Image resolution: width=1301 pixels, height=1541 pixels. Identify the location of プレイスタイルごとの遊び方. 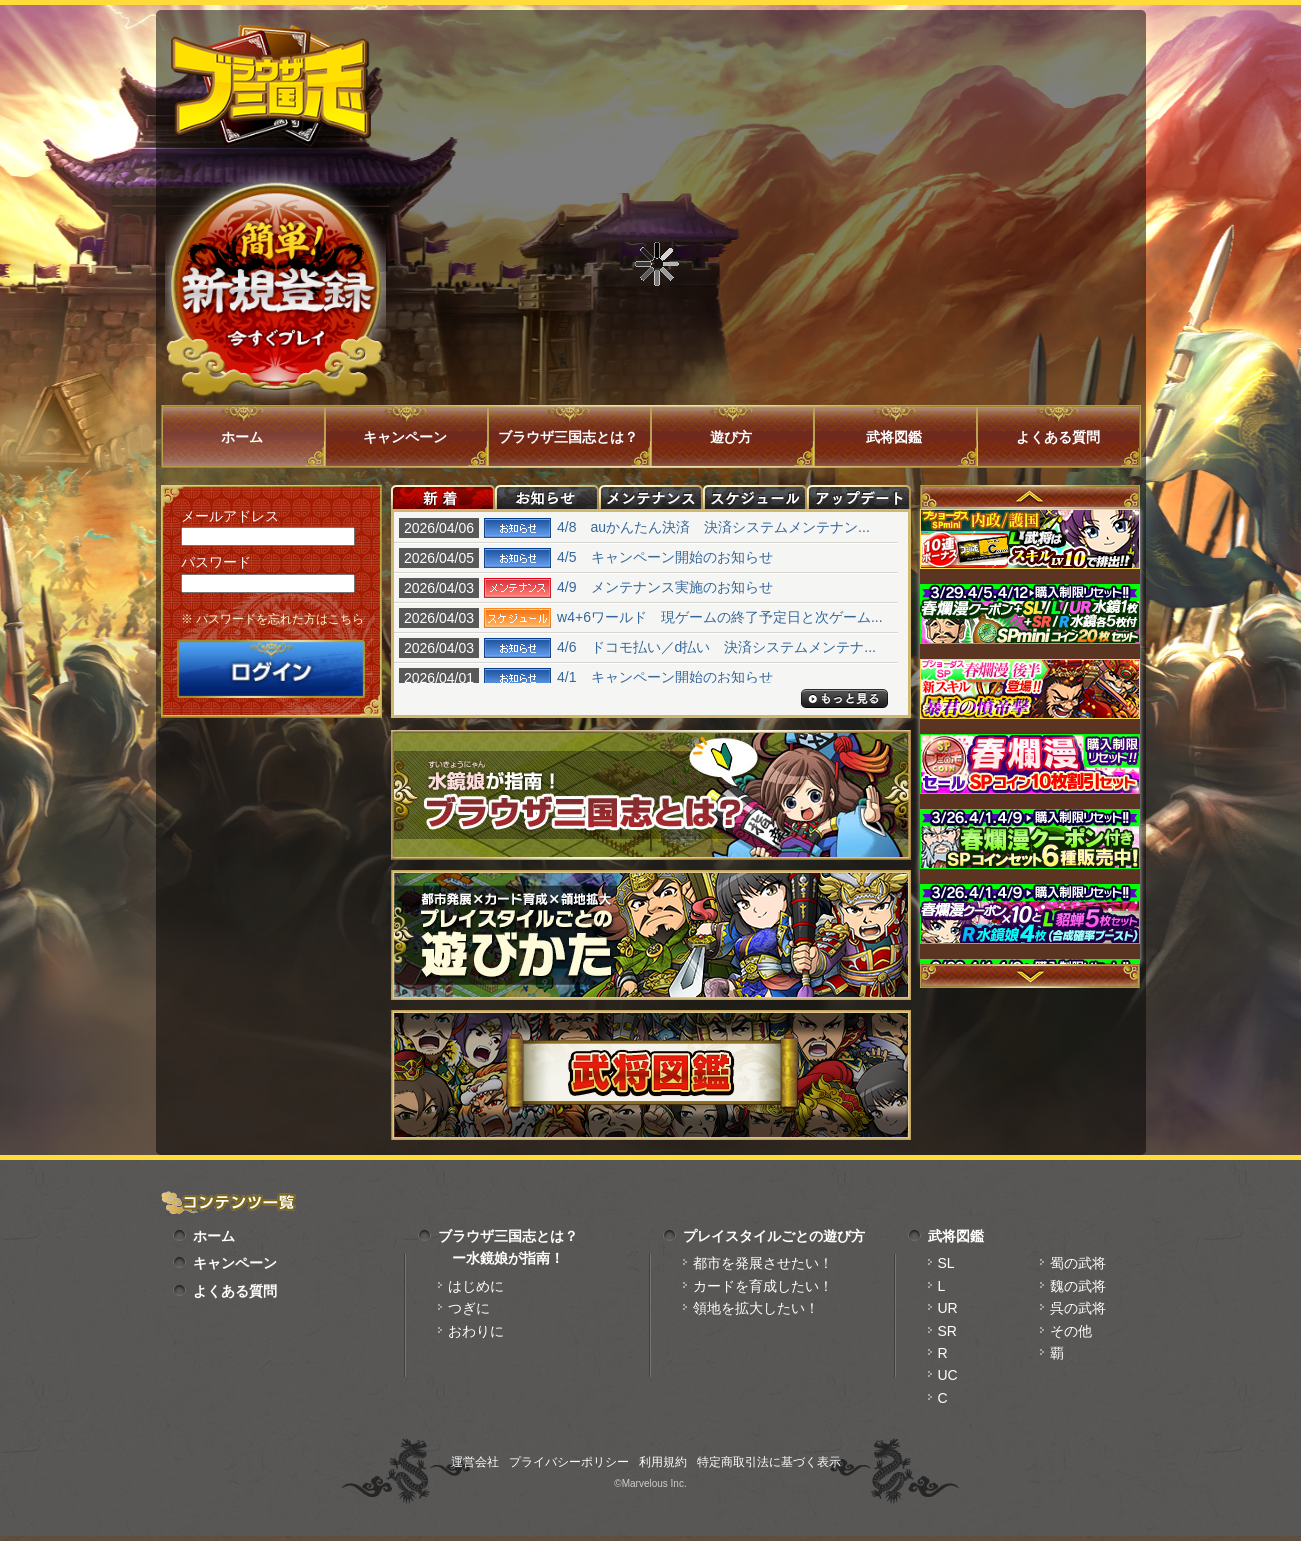
(774, 1236).